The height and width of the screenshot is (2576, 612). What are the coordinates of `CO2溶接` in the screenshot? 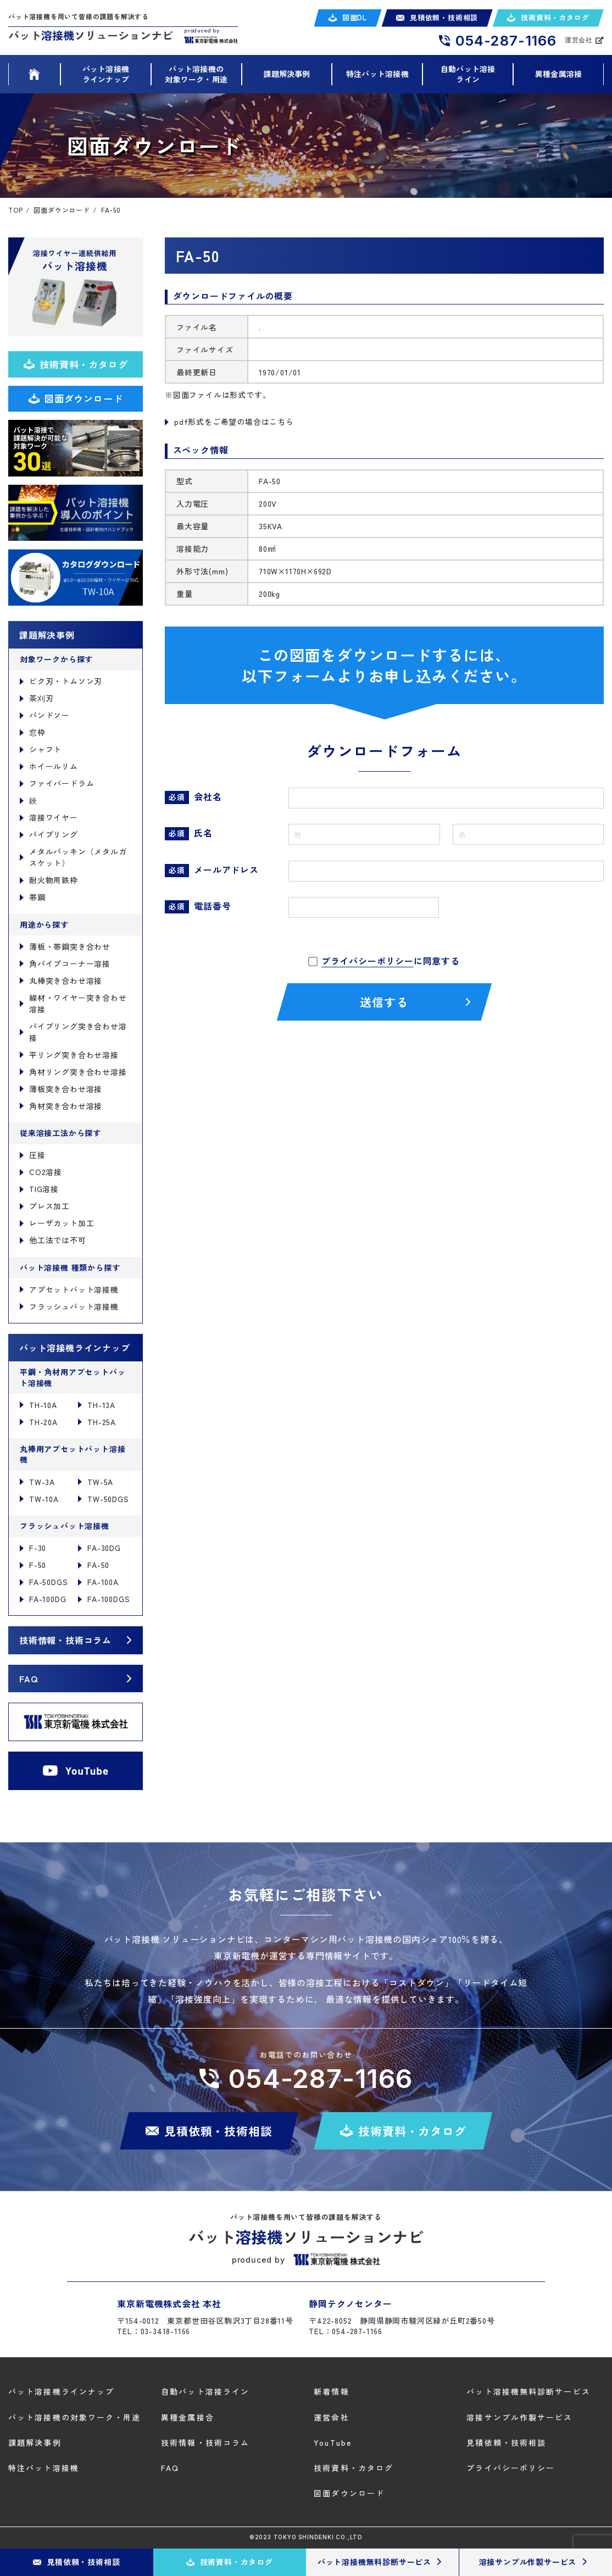 It's located at (45, 1171).